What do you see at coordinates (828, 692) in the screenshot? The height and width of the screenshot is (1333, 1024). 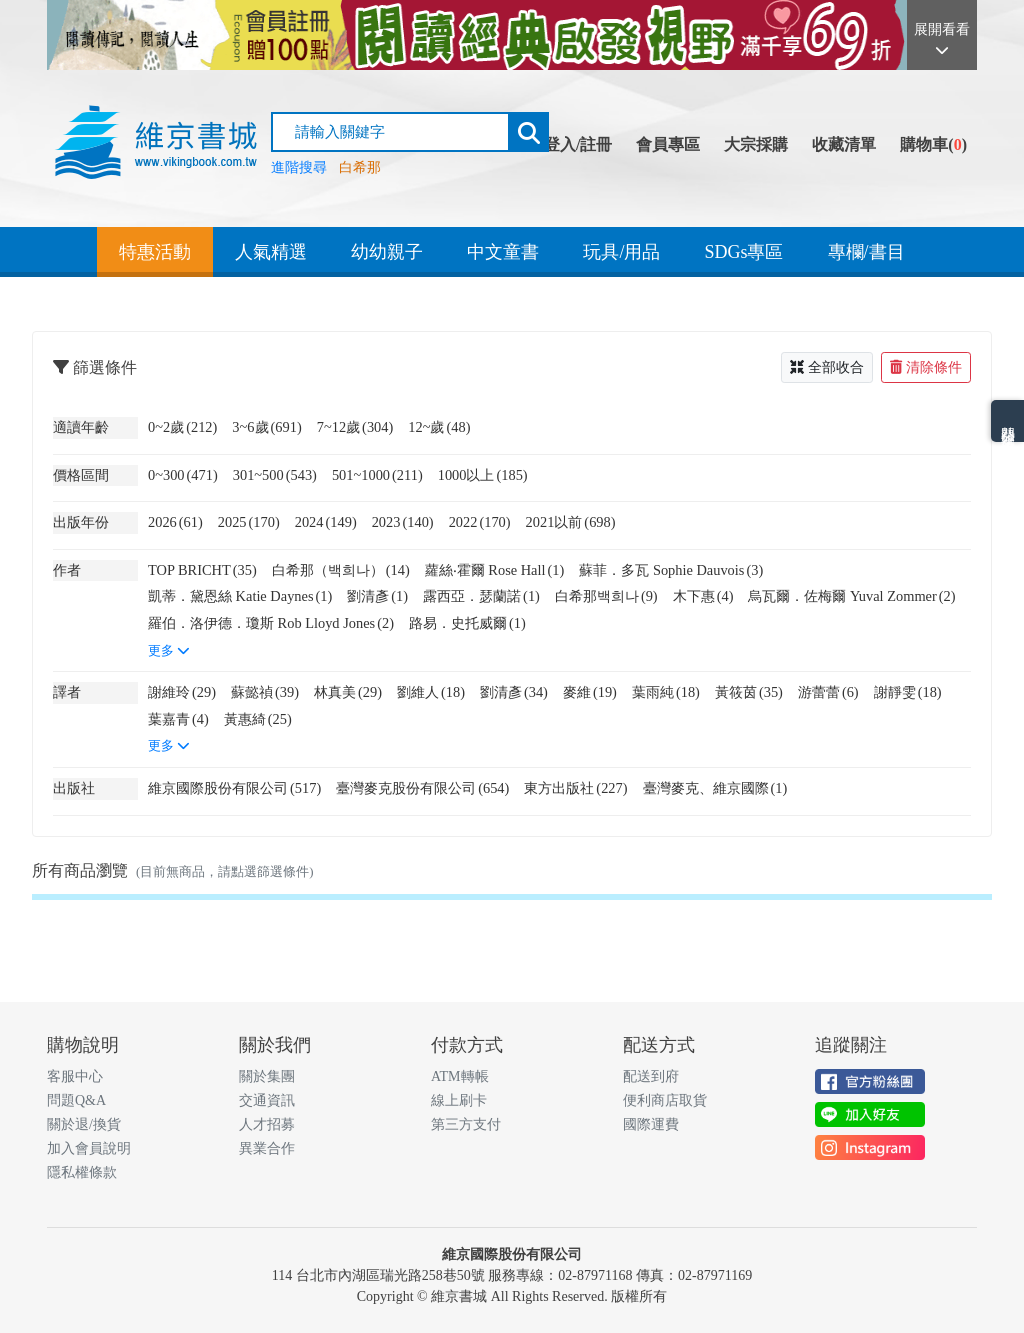 I see `游蕾蕾` at bounding box center [828, 692].